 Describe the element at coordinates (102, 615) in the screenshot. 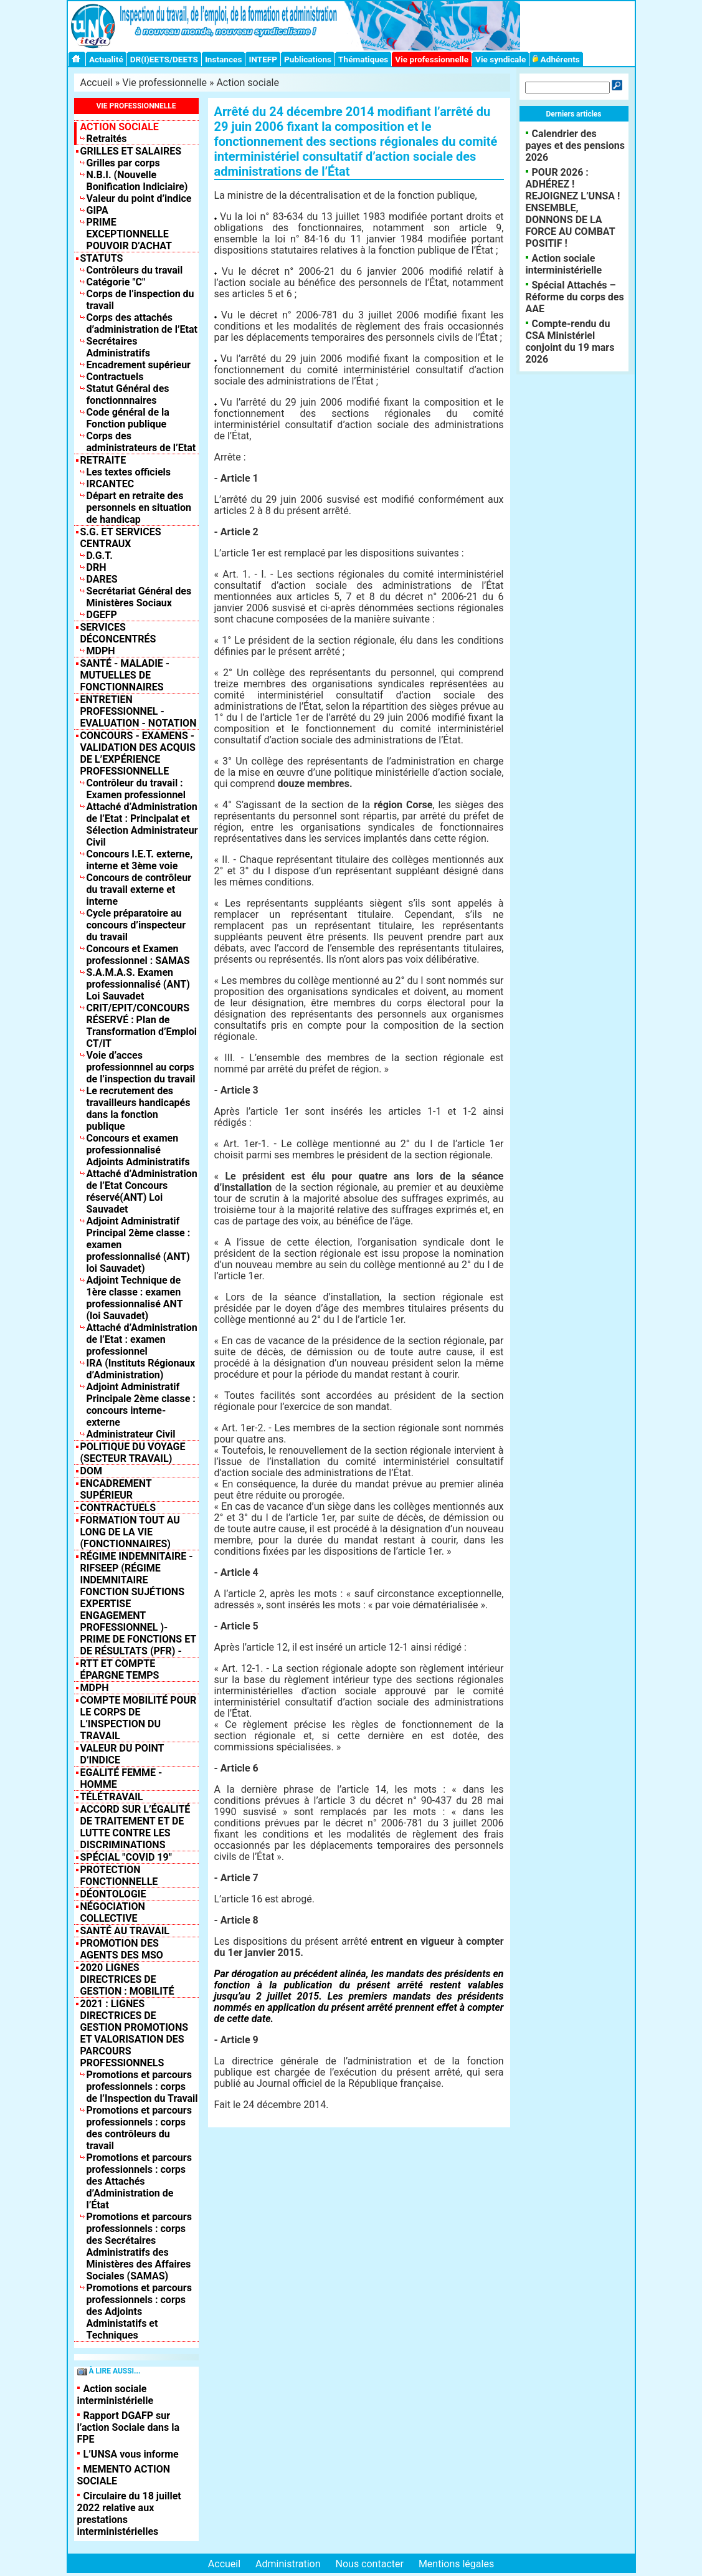

I see `DGEFP` at that location.